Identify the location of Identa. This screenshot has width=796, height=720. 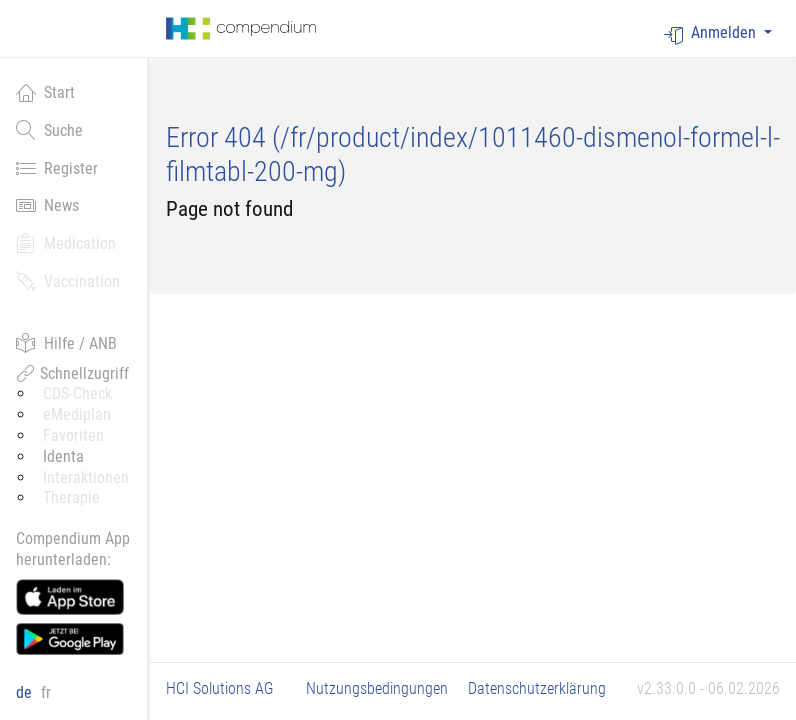
(63, 456).